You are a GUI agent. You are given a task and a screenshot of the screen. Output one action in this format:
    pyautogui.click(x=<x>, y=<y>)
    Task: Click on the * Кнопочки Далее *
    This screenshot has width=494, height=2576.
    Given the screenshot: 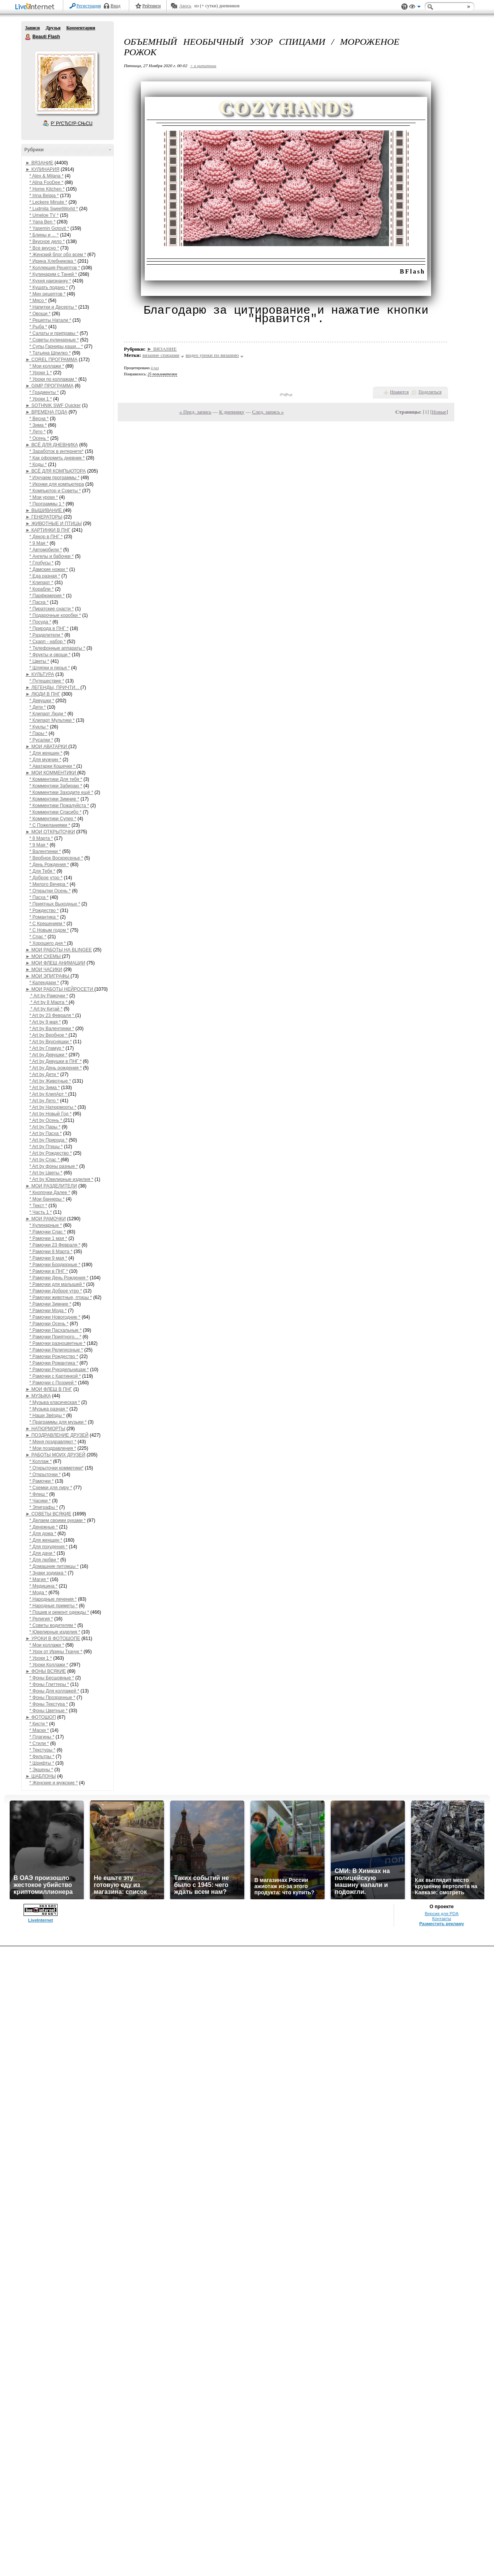 What is the action you would take?
    pyautogui.click(x=49, y=1192)
    